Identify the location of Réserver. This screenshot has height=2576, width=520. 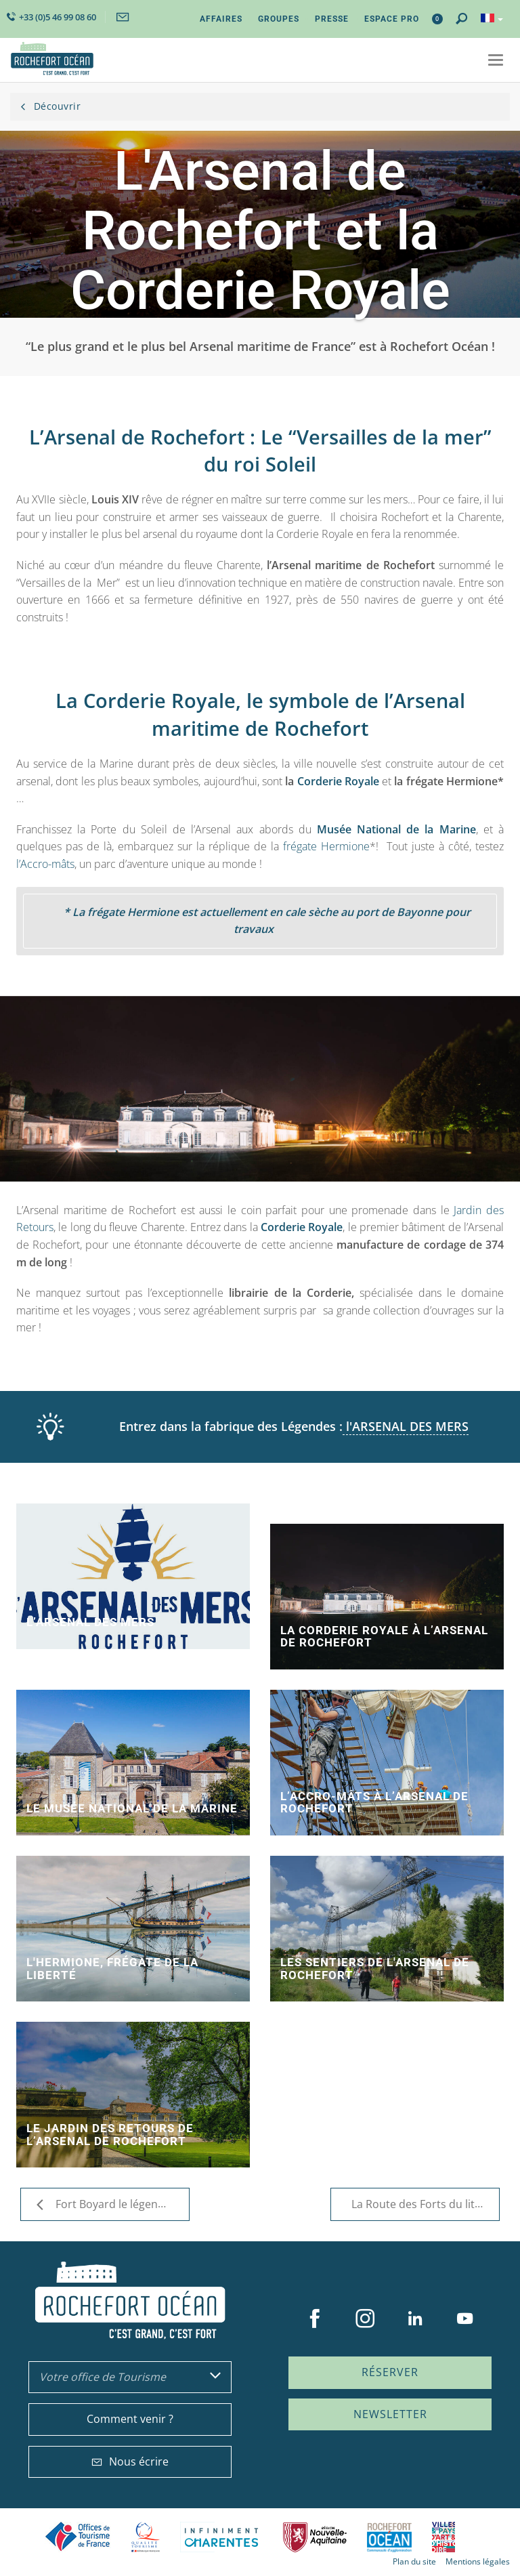
(390, 2372).